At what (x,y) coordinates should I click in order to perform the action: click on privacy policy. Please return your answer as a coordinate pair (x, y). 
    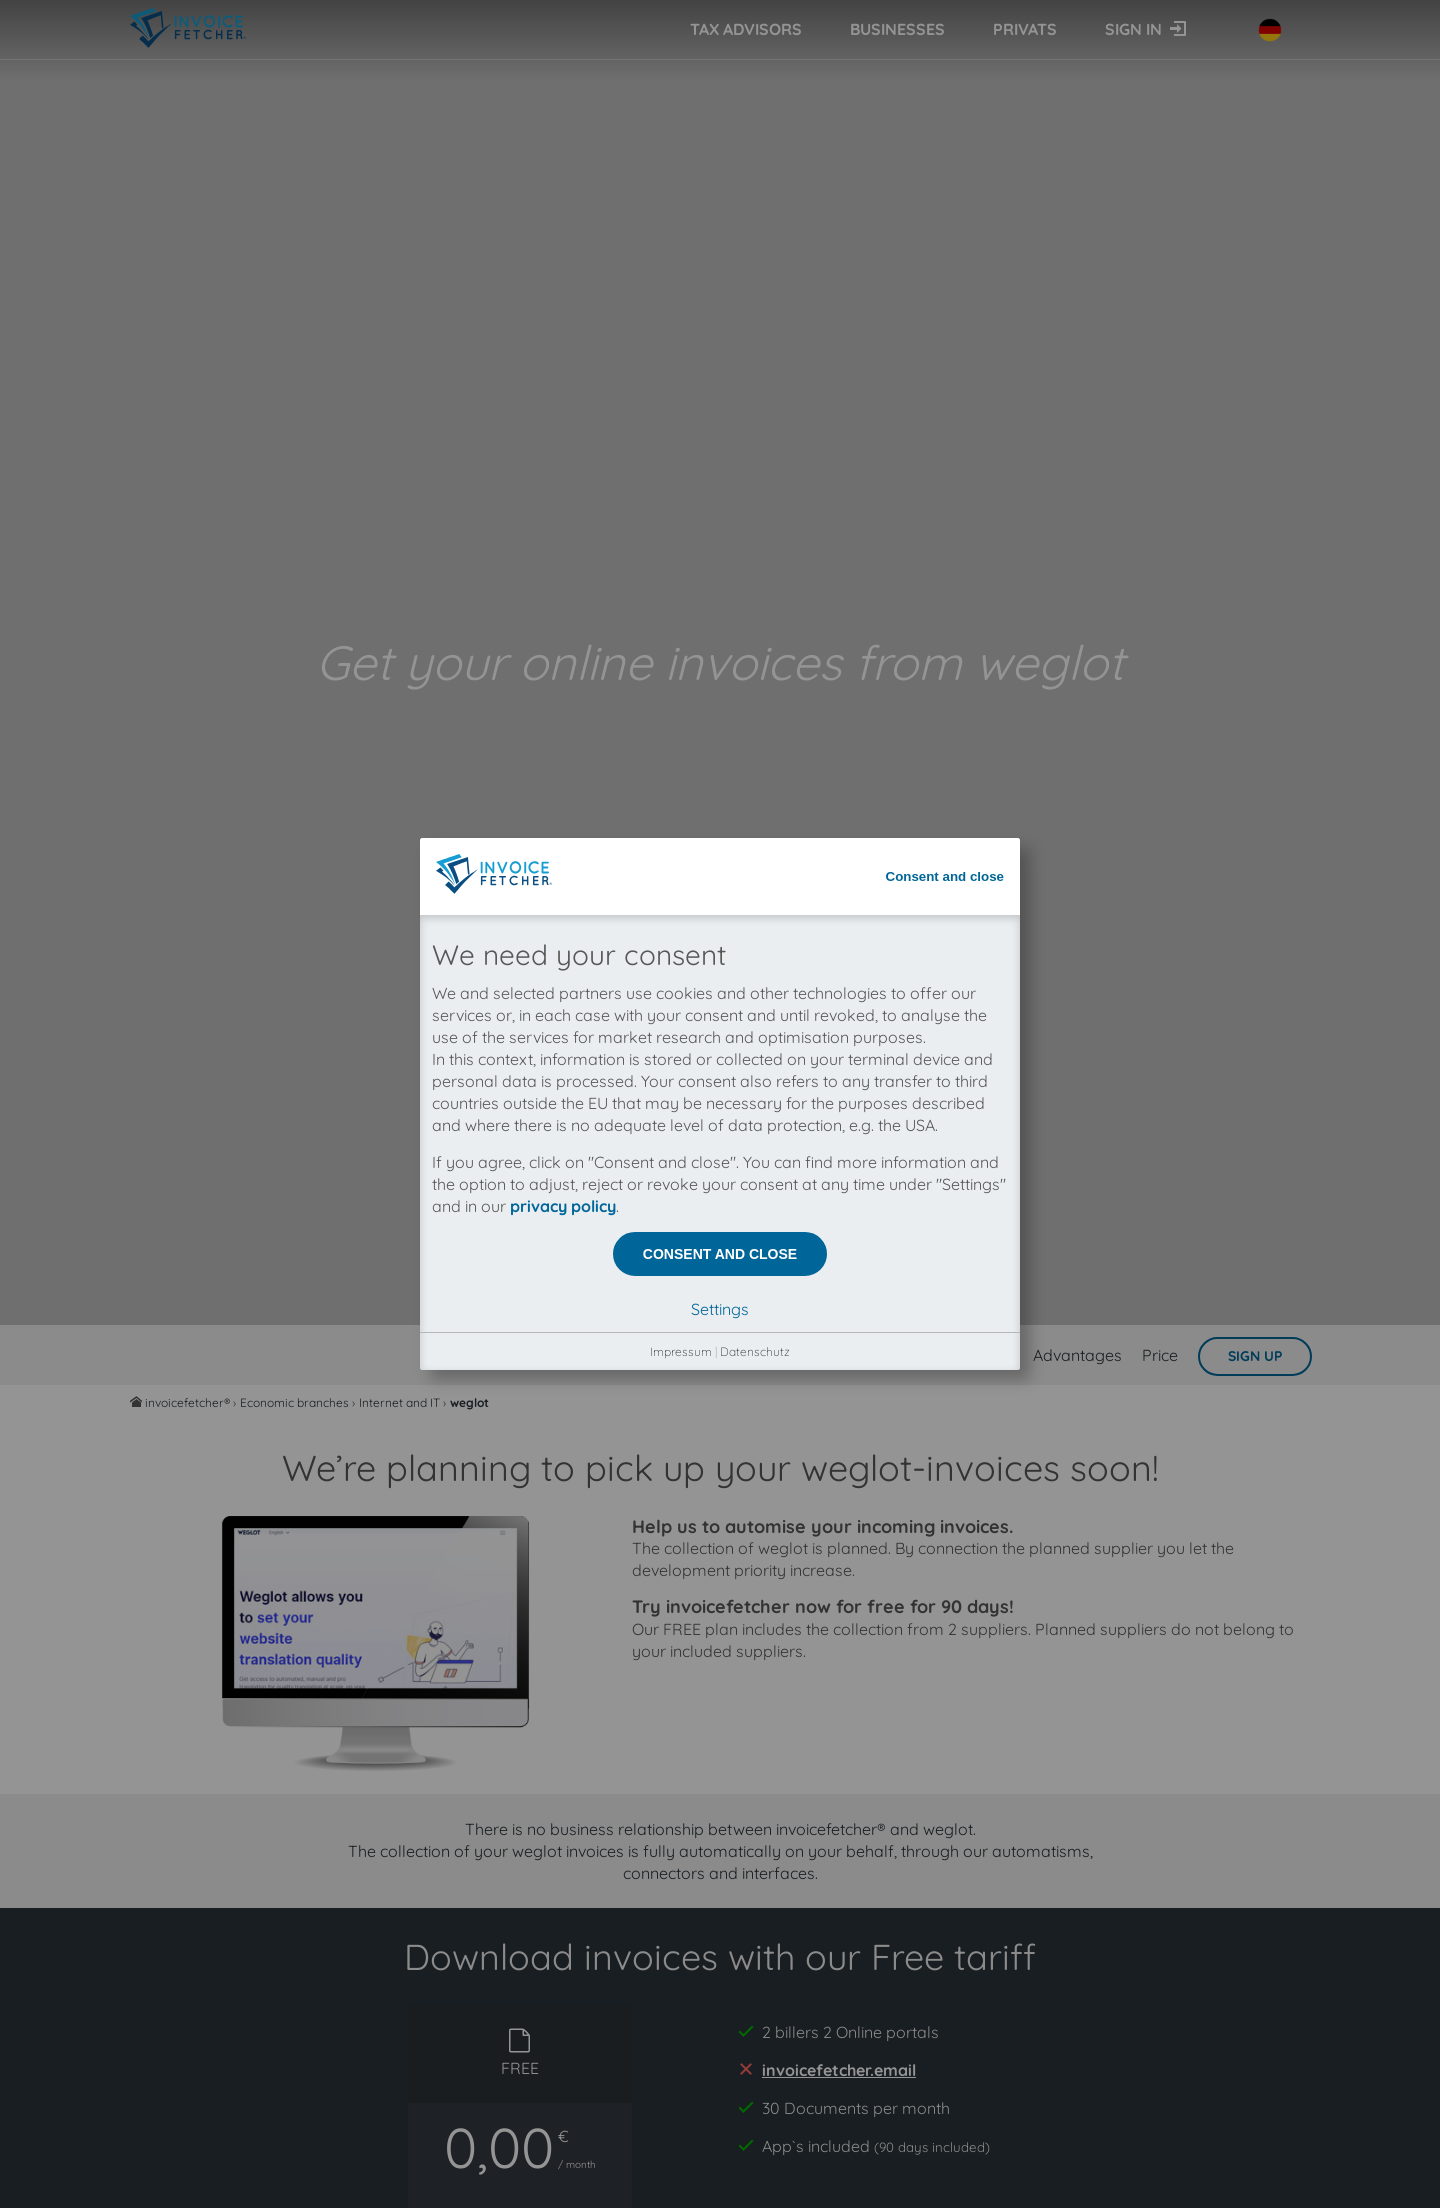
    Looking at the image, I should click on (563, 462).